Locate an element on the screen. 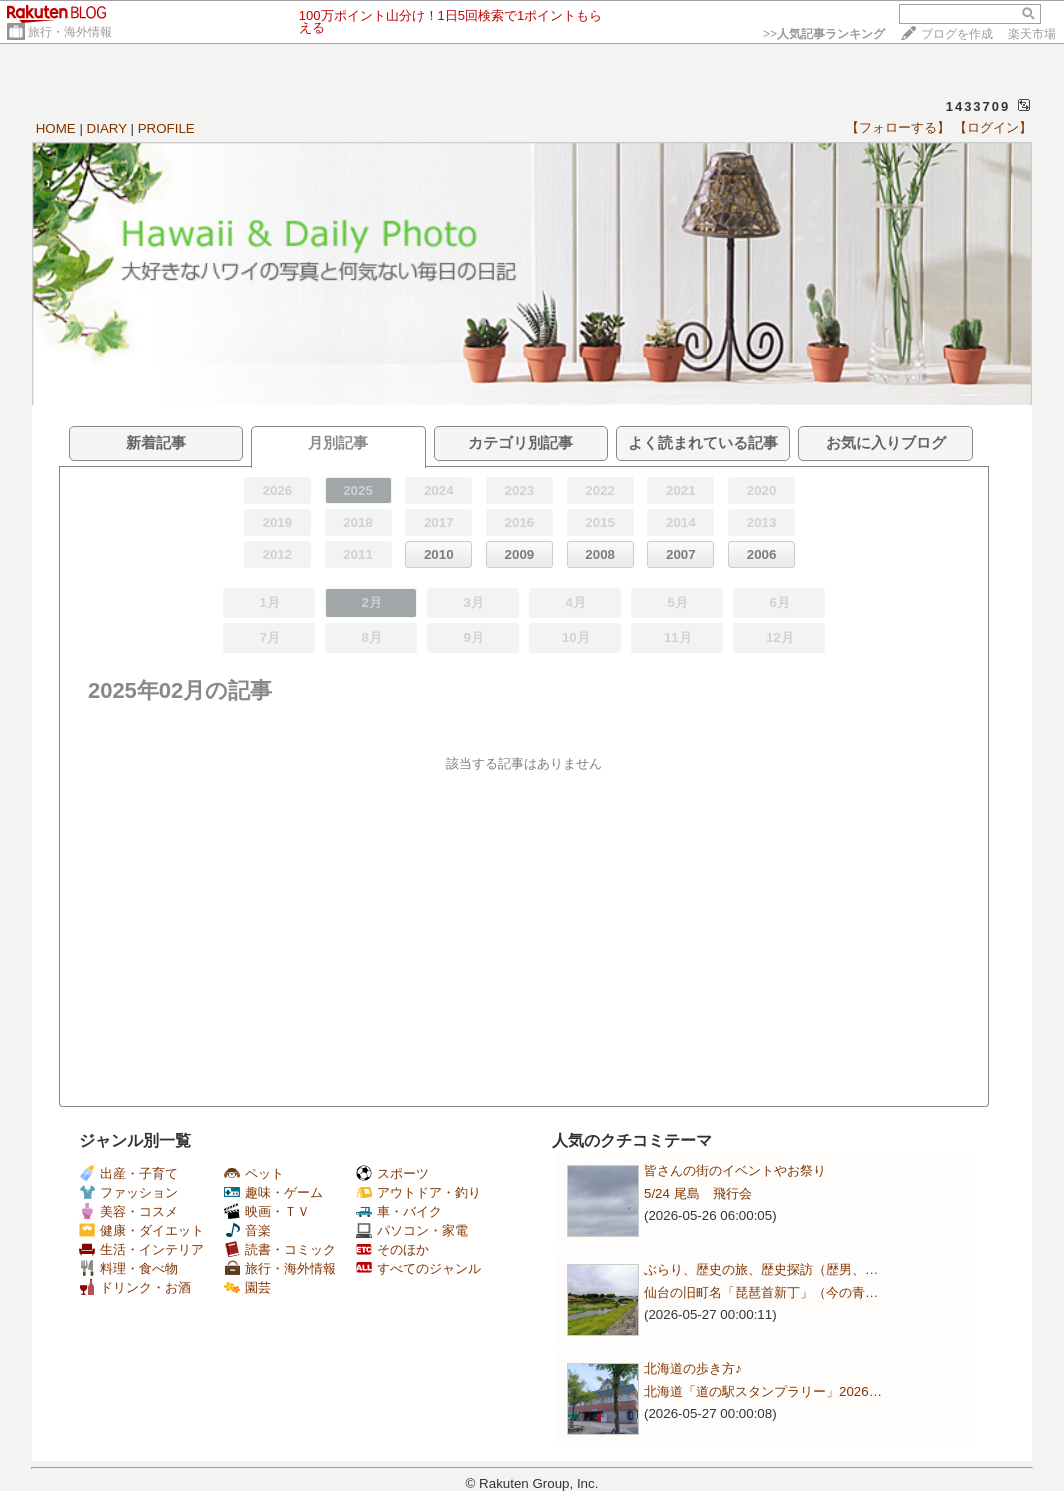 Image resolution: width=1064 pixels, height=1491 pixels. 料理・食べ物 is located at coordinates (128, 1268).